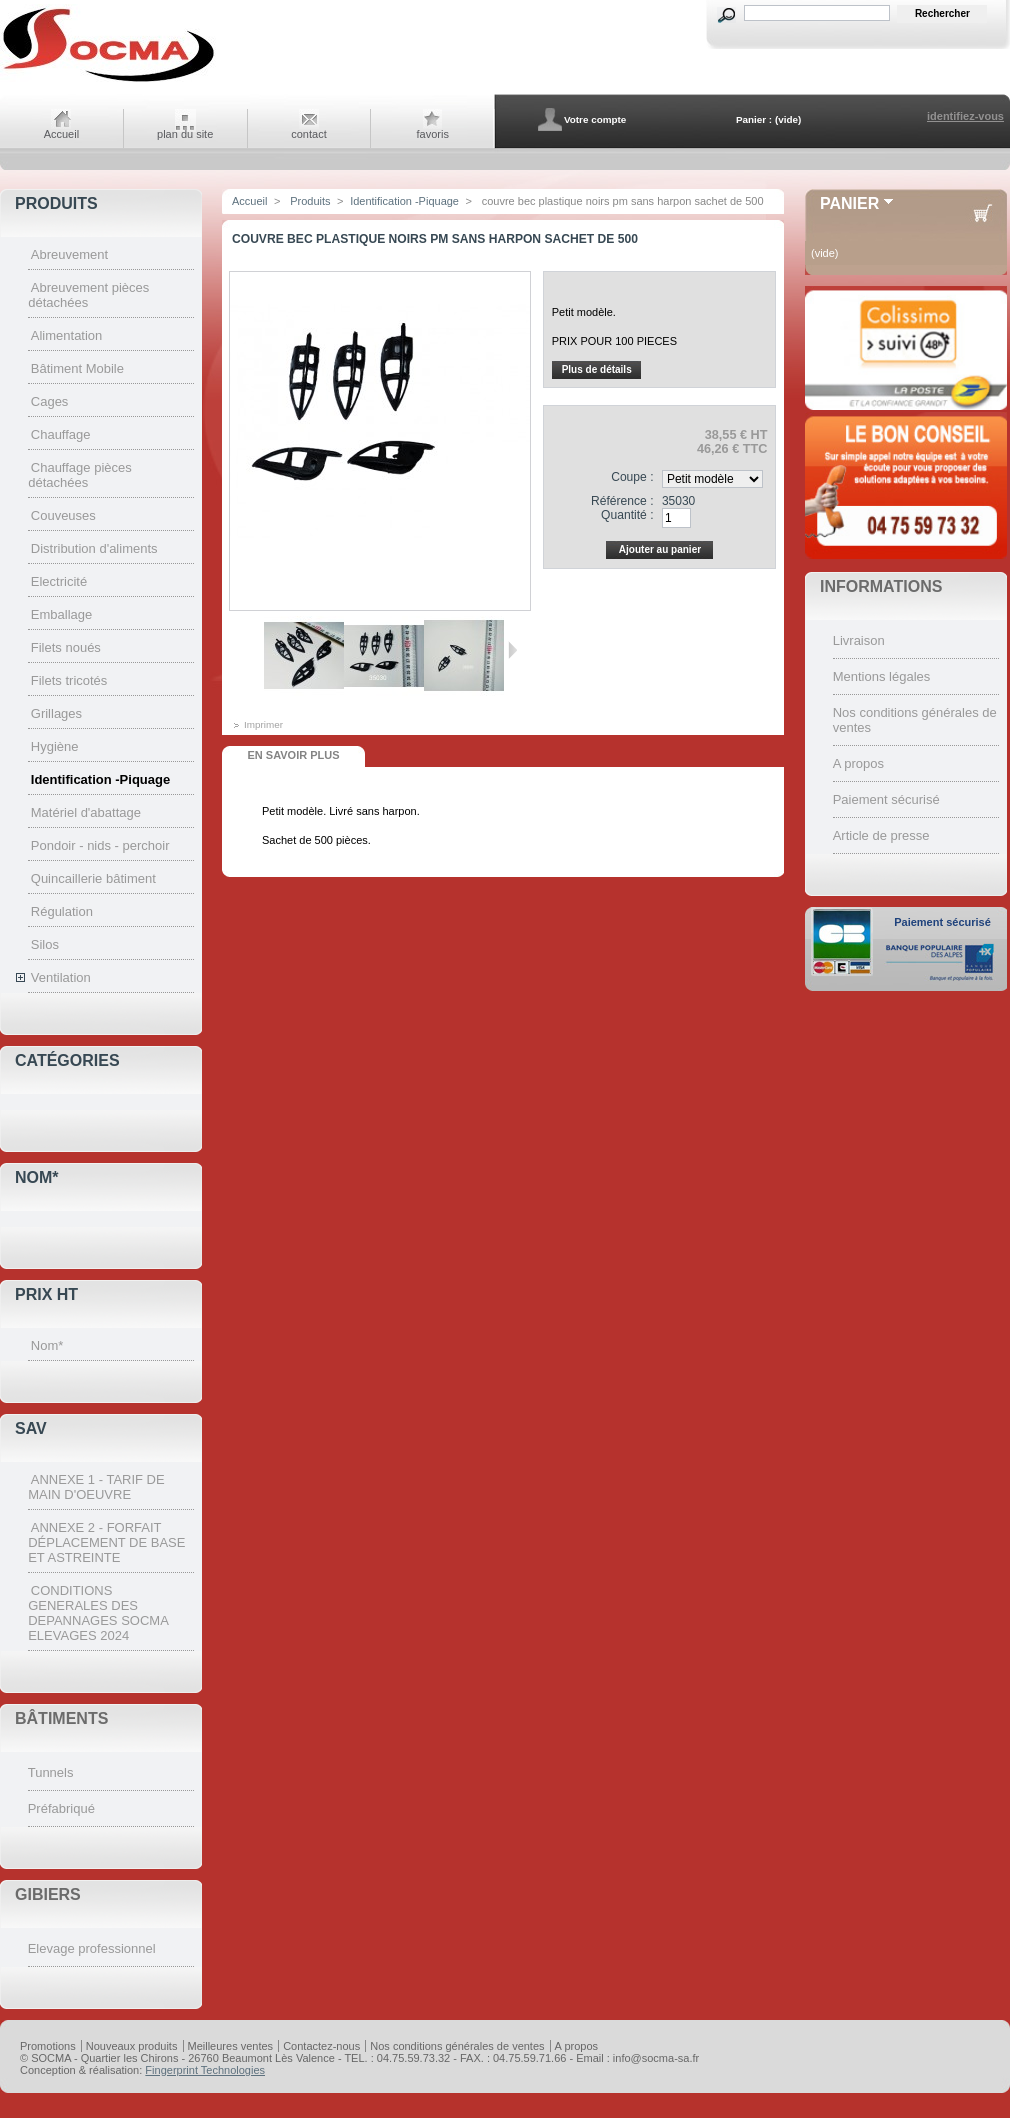 The image size is (1010, 2118). What do you see at coordinates (61, 977) in the screenshot?
I see `Ventilation` at bounding box center [61, 977].